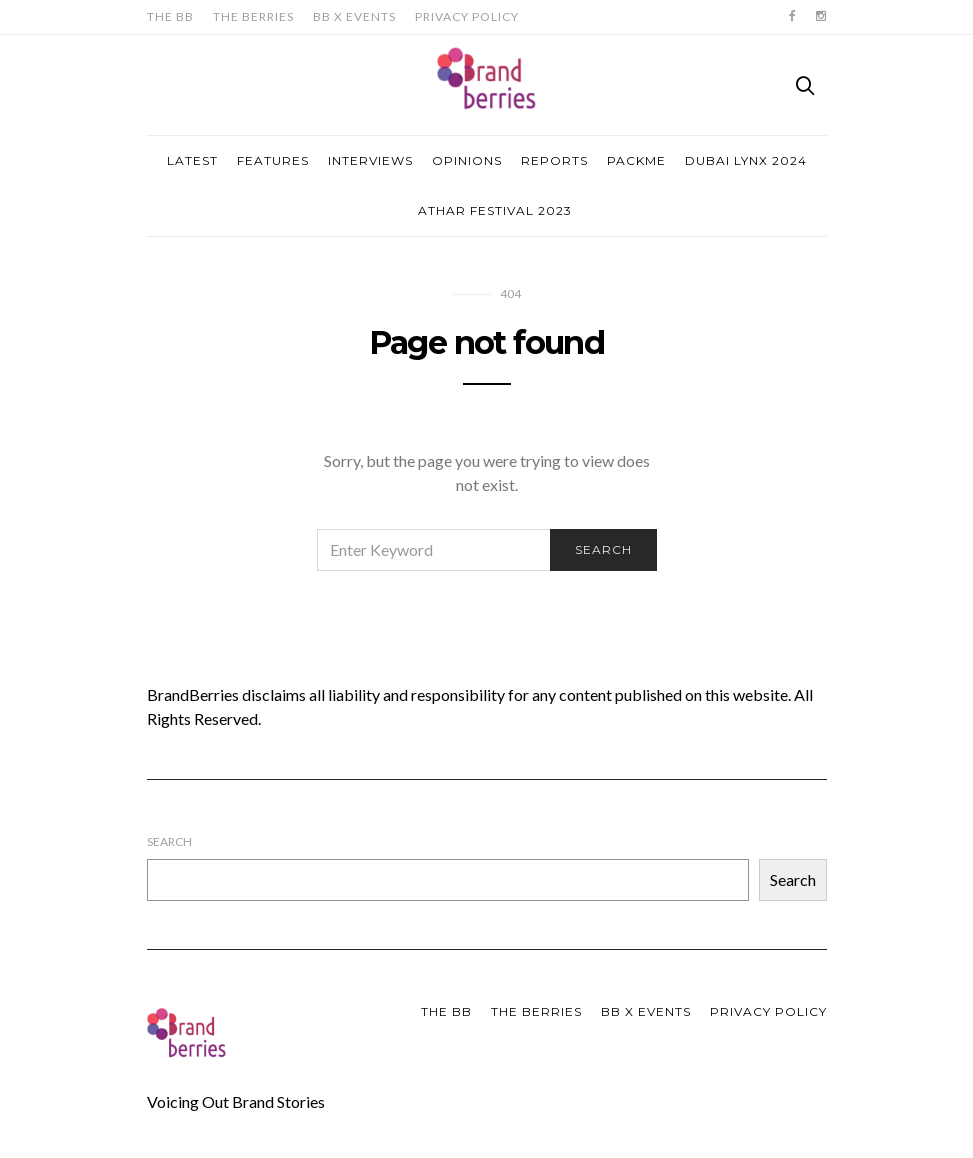 Image resolution: width=973 pixels, height=1158 pixels. What do you see at coordinates (192, 160) in the screenshot?
I see `Latest` at bounding box center [192, 160].